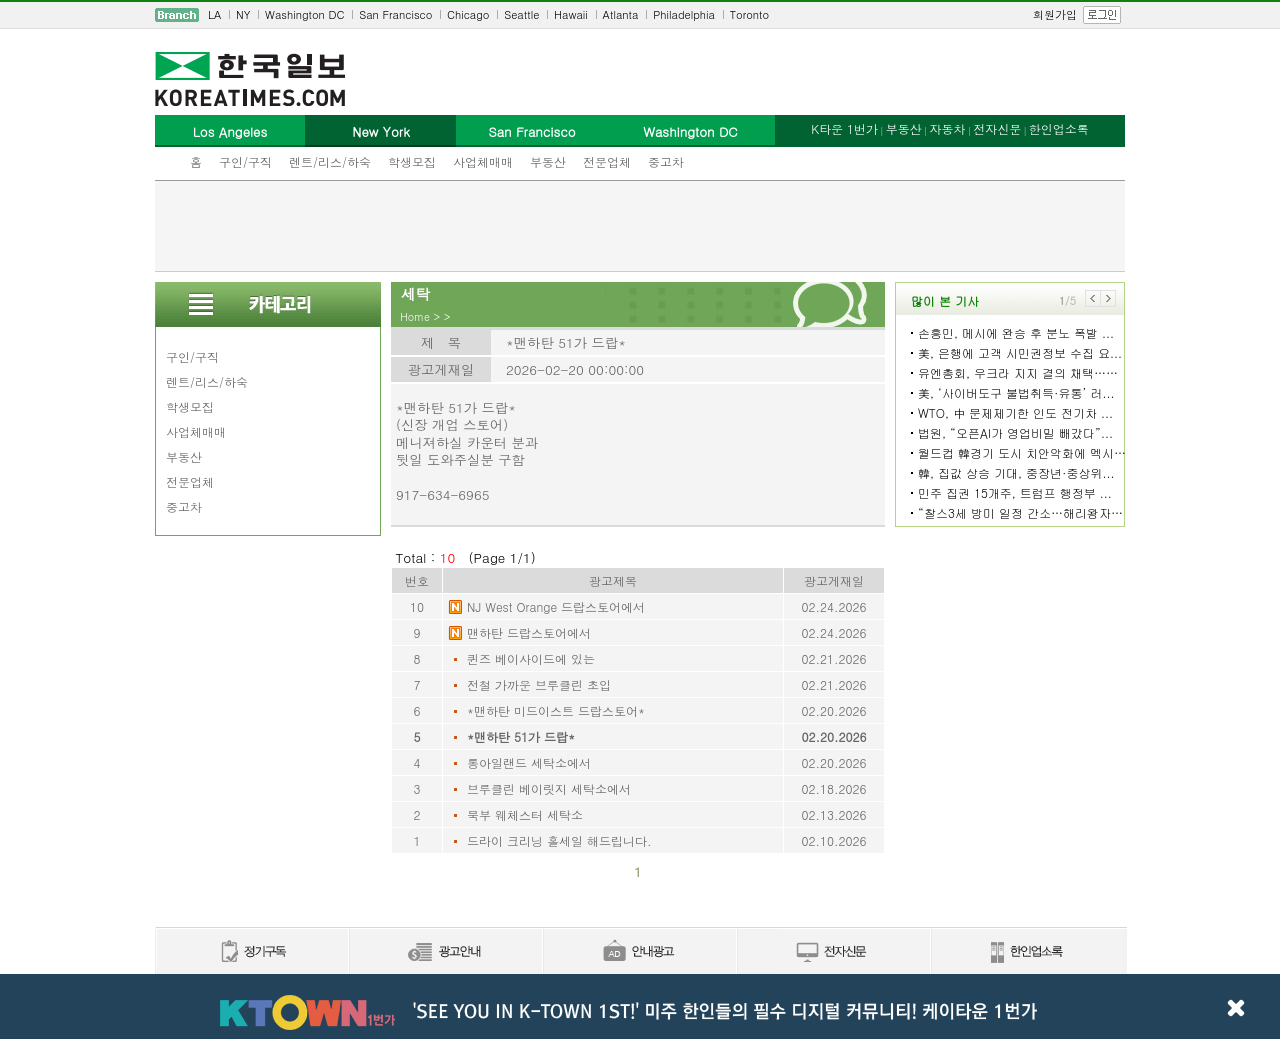 This screenshot has height=1039, width=1280. Describe the element at coordinates (230, 131) in the screenshot. I see `Los Angeles` at that location.